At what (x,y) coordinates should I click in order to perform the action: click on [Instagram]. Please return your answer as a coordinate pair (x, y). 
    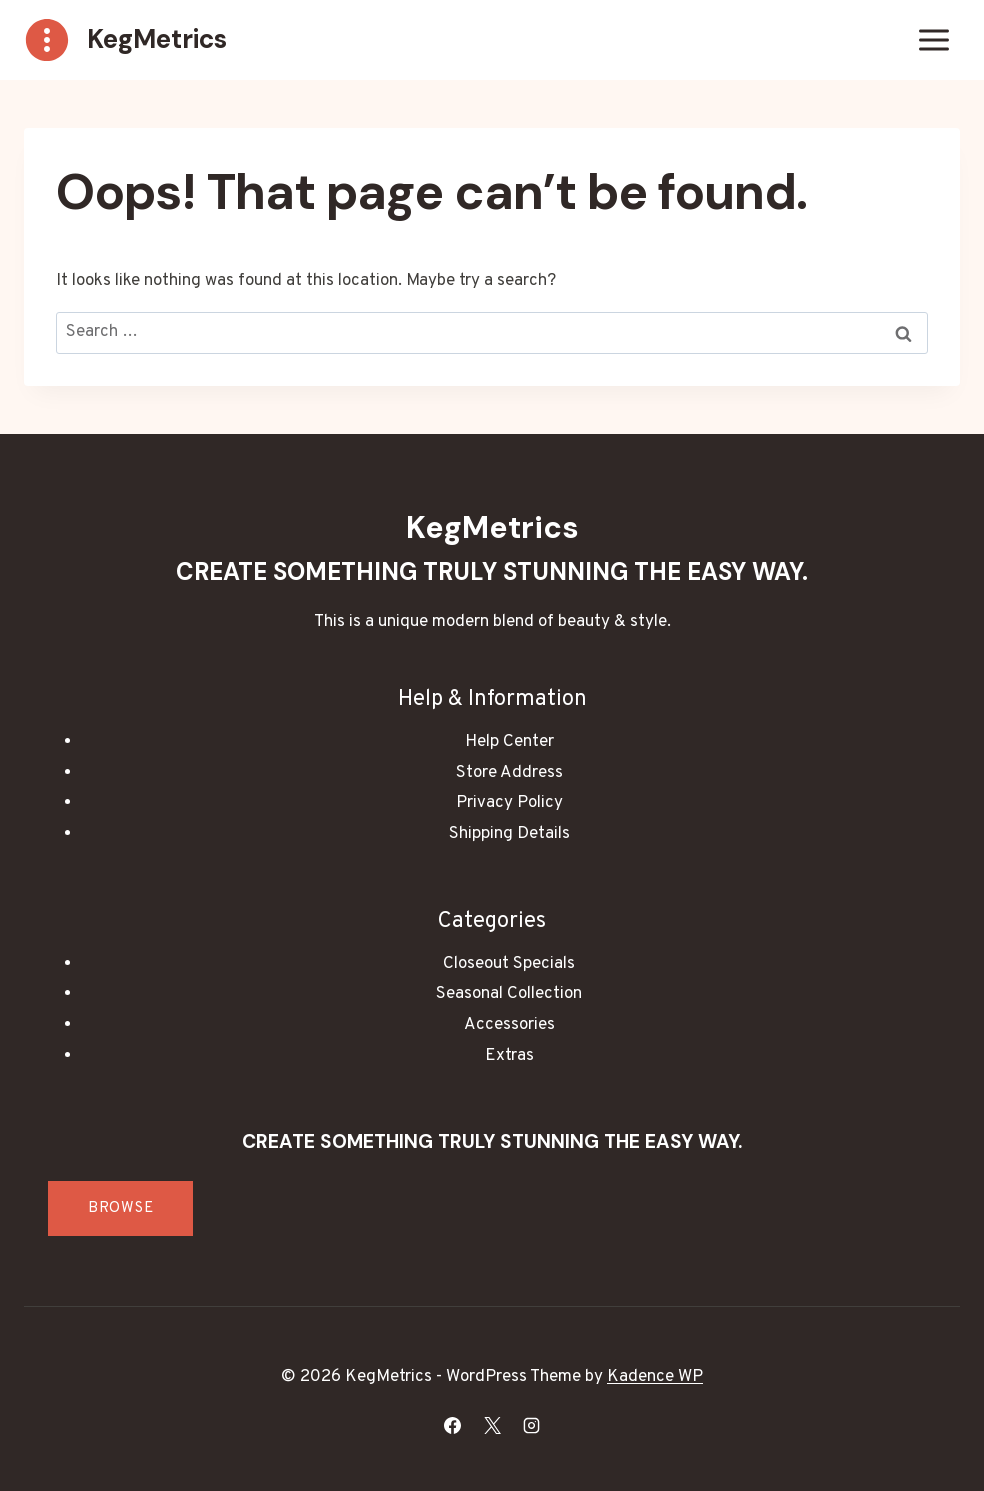
    Looking at the image, I should click on (531, 1425).